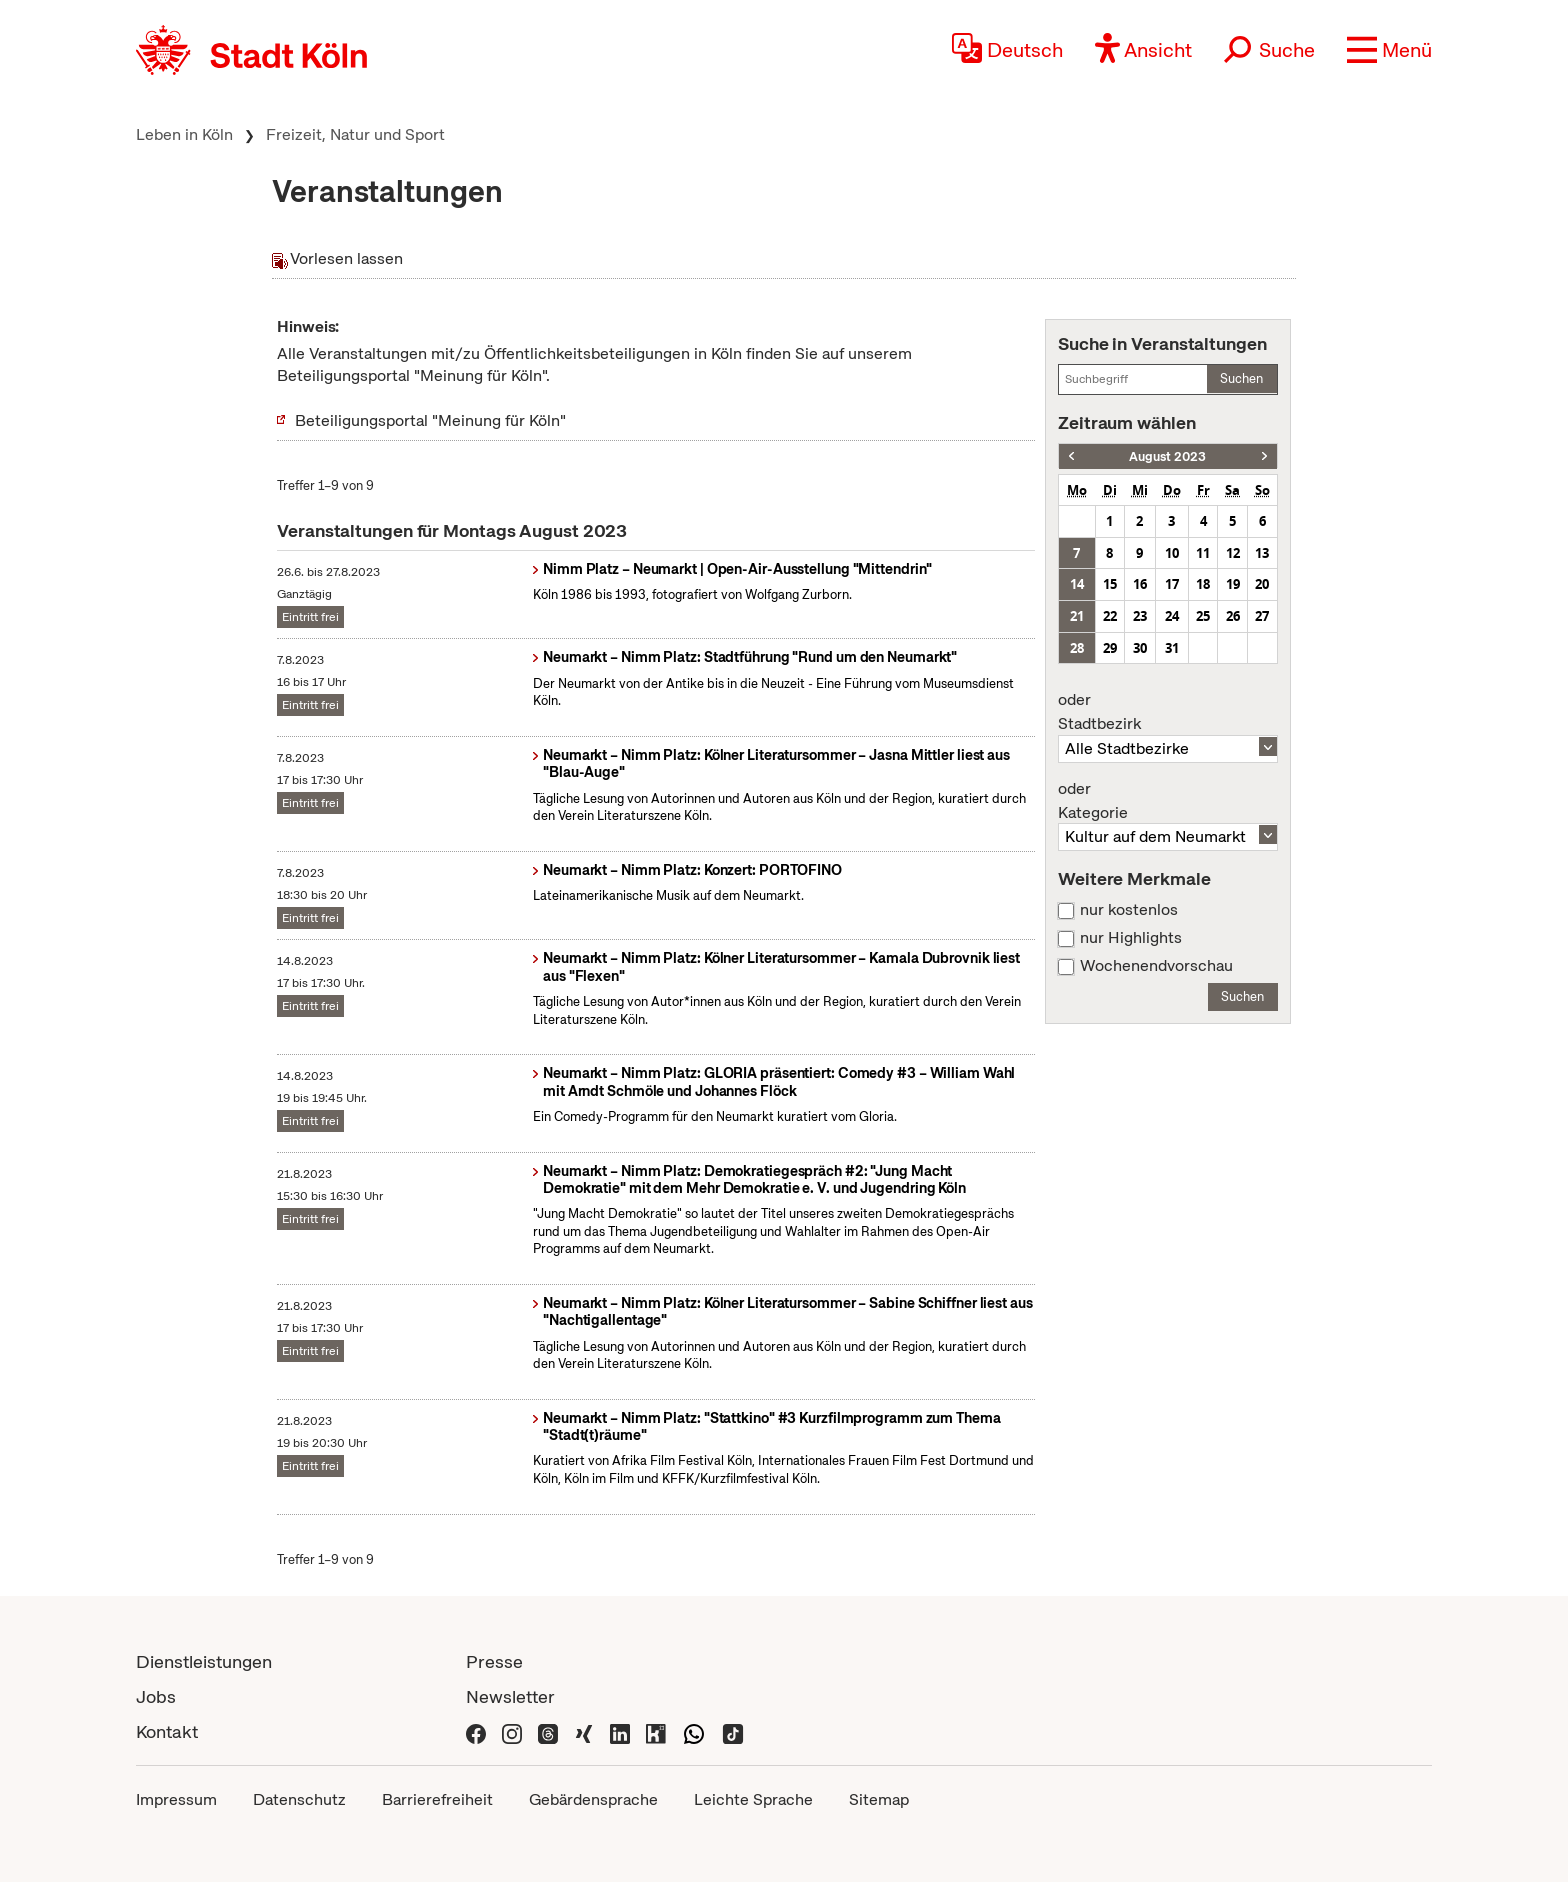  Describe the element at coordinates (204, 1661) in the screenshot. I see `Dienstleistungen` at that location.